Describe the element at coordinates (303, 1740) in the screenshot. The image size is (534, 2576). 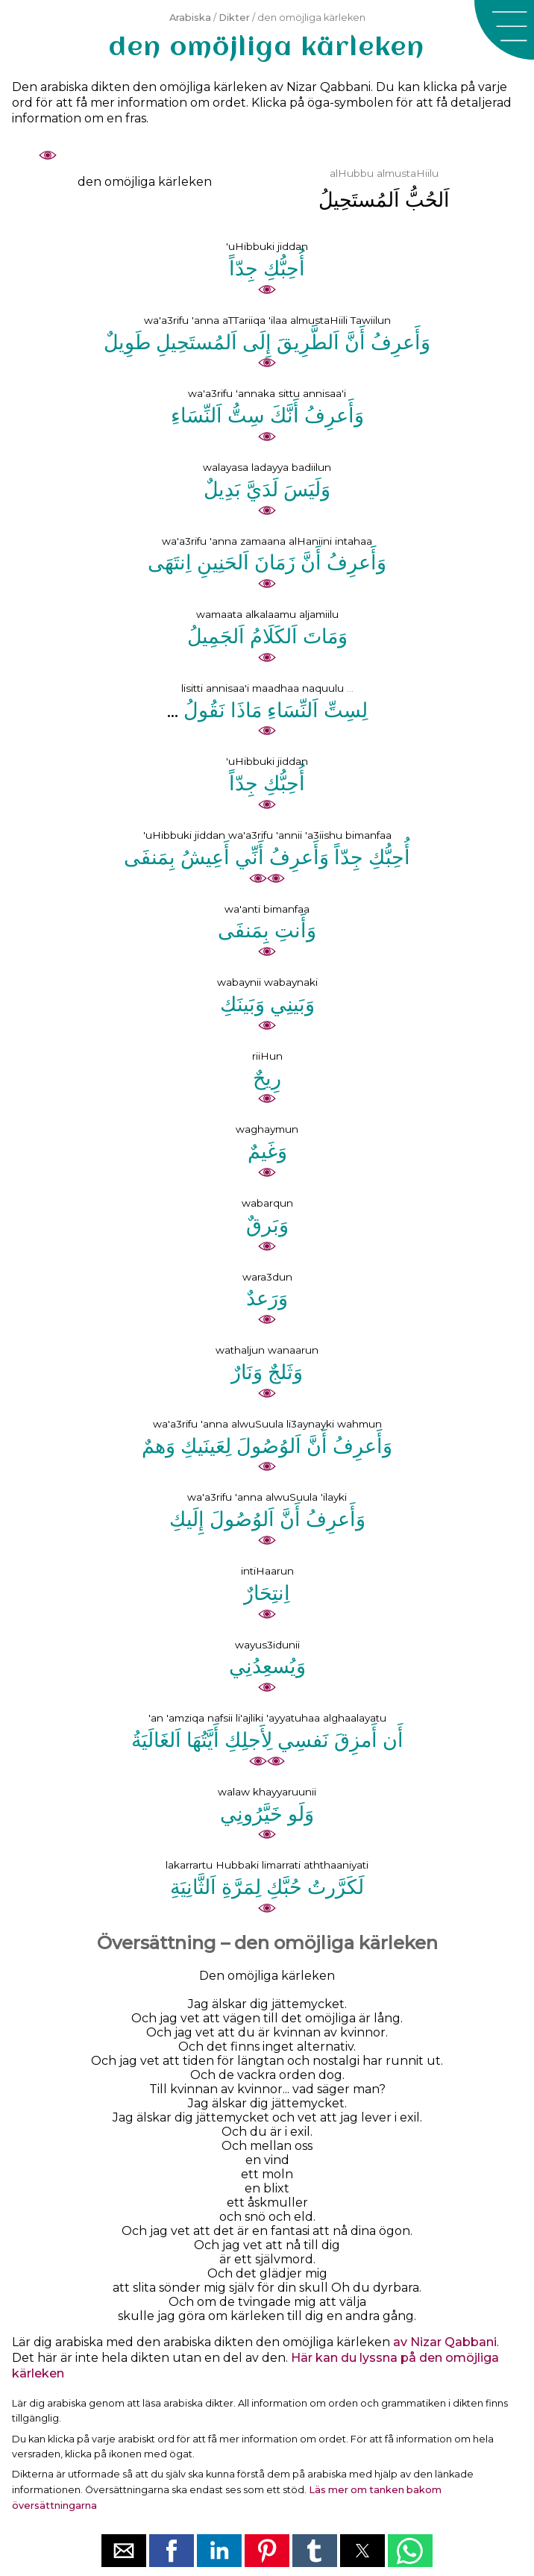
I see `ﻧَﻔﺴِﻲ` at that location.